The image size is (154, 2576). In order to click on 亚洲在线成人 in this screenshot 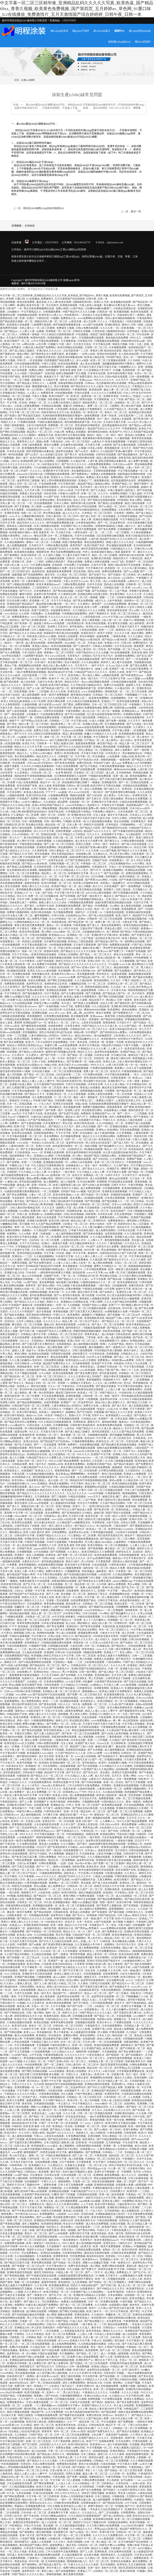, I will do `click(124, 1509)`.